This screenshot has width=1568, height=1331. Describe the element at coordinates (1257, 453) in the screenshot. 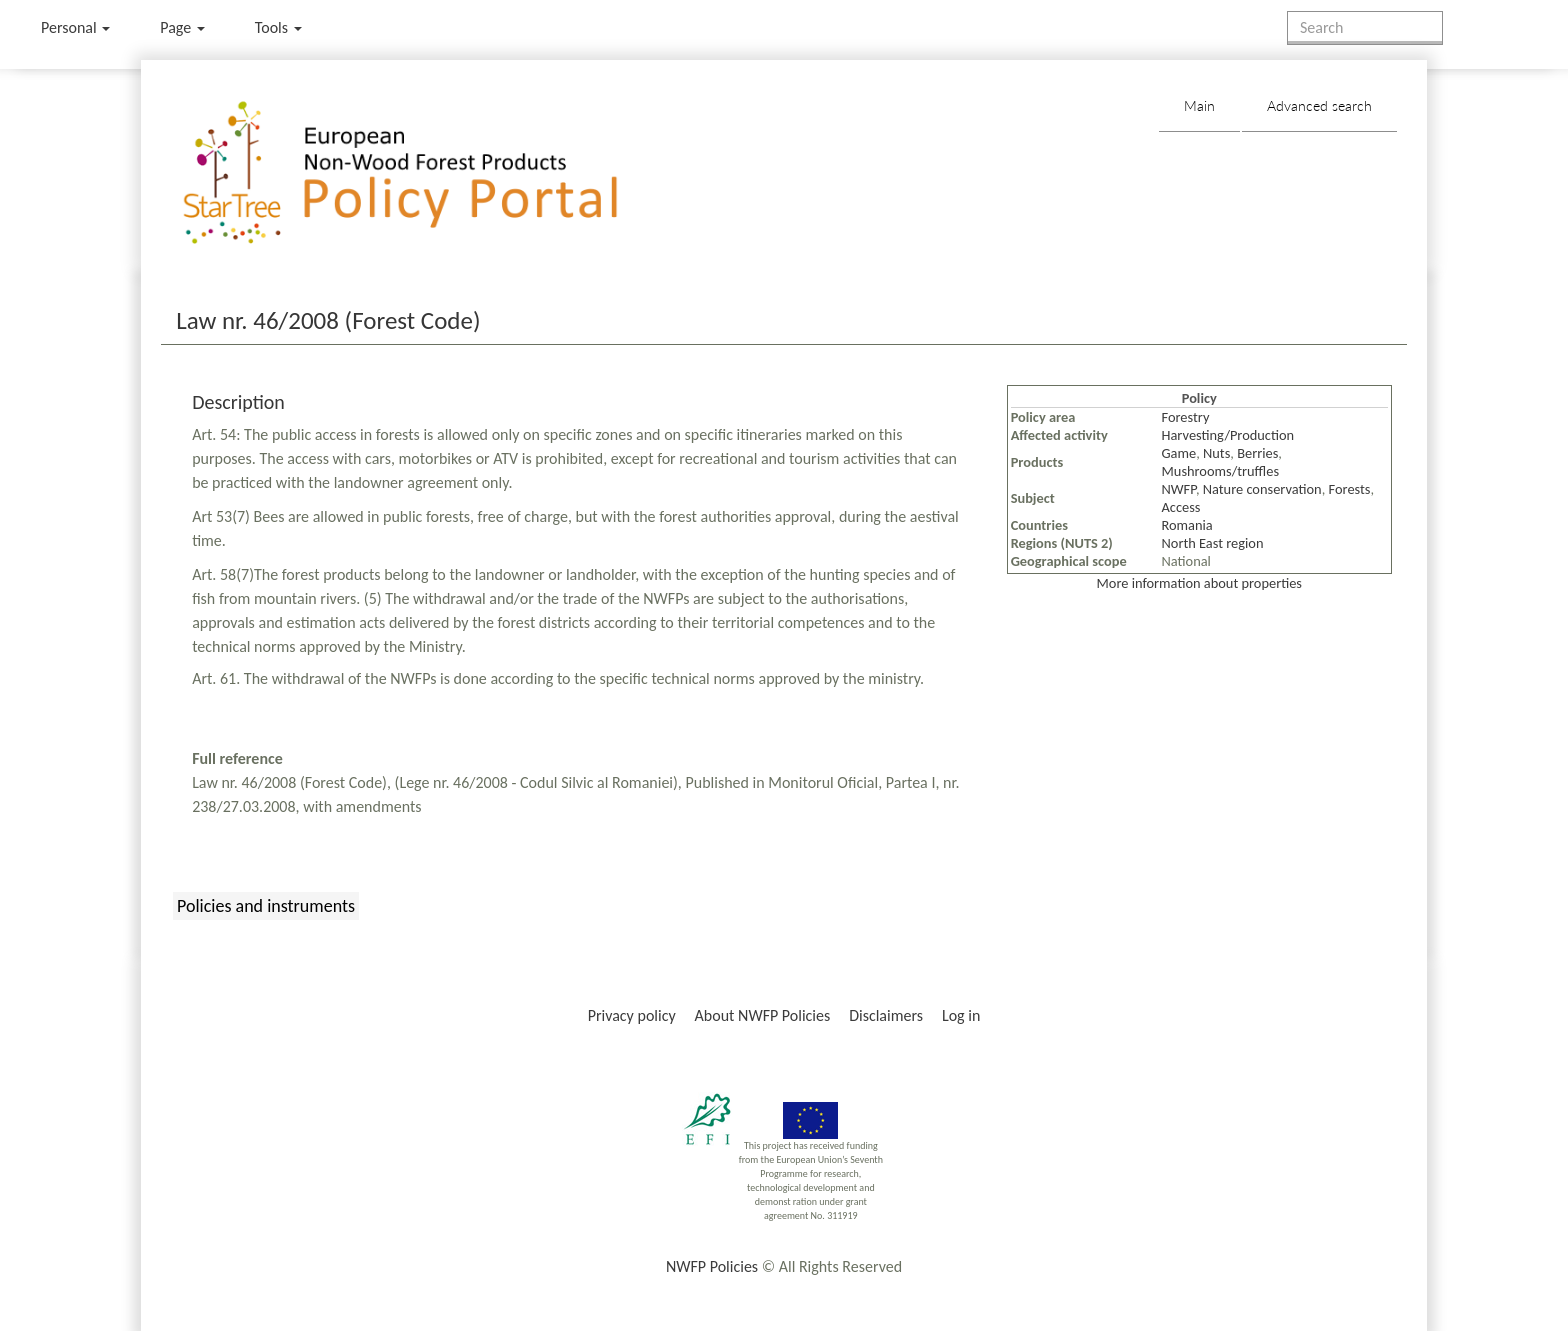

I see `Berries` at that location.